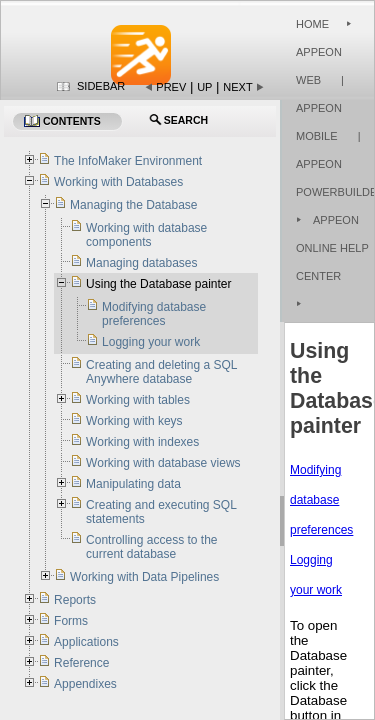  I want to click on Creating and deleting a SQL Anywhere database, so click(161, 372).